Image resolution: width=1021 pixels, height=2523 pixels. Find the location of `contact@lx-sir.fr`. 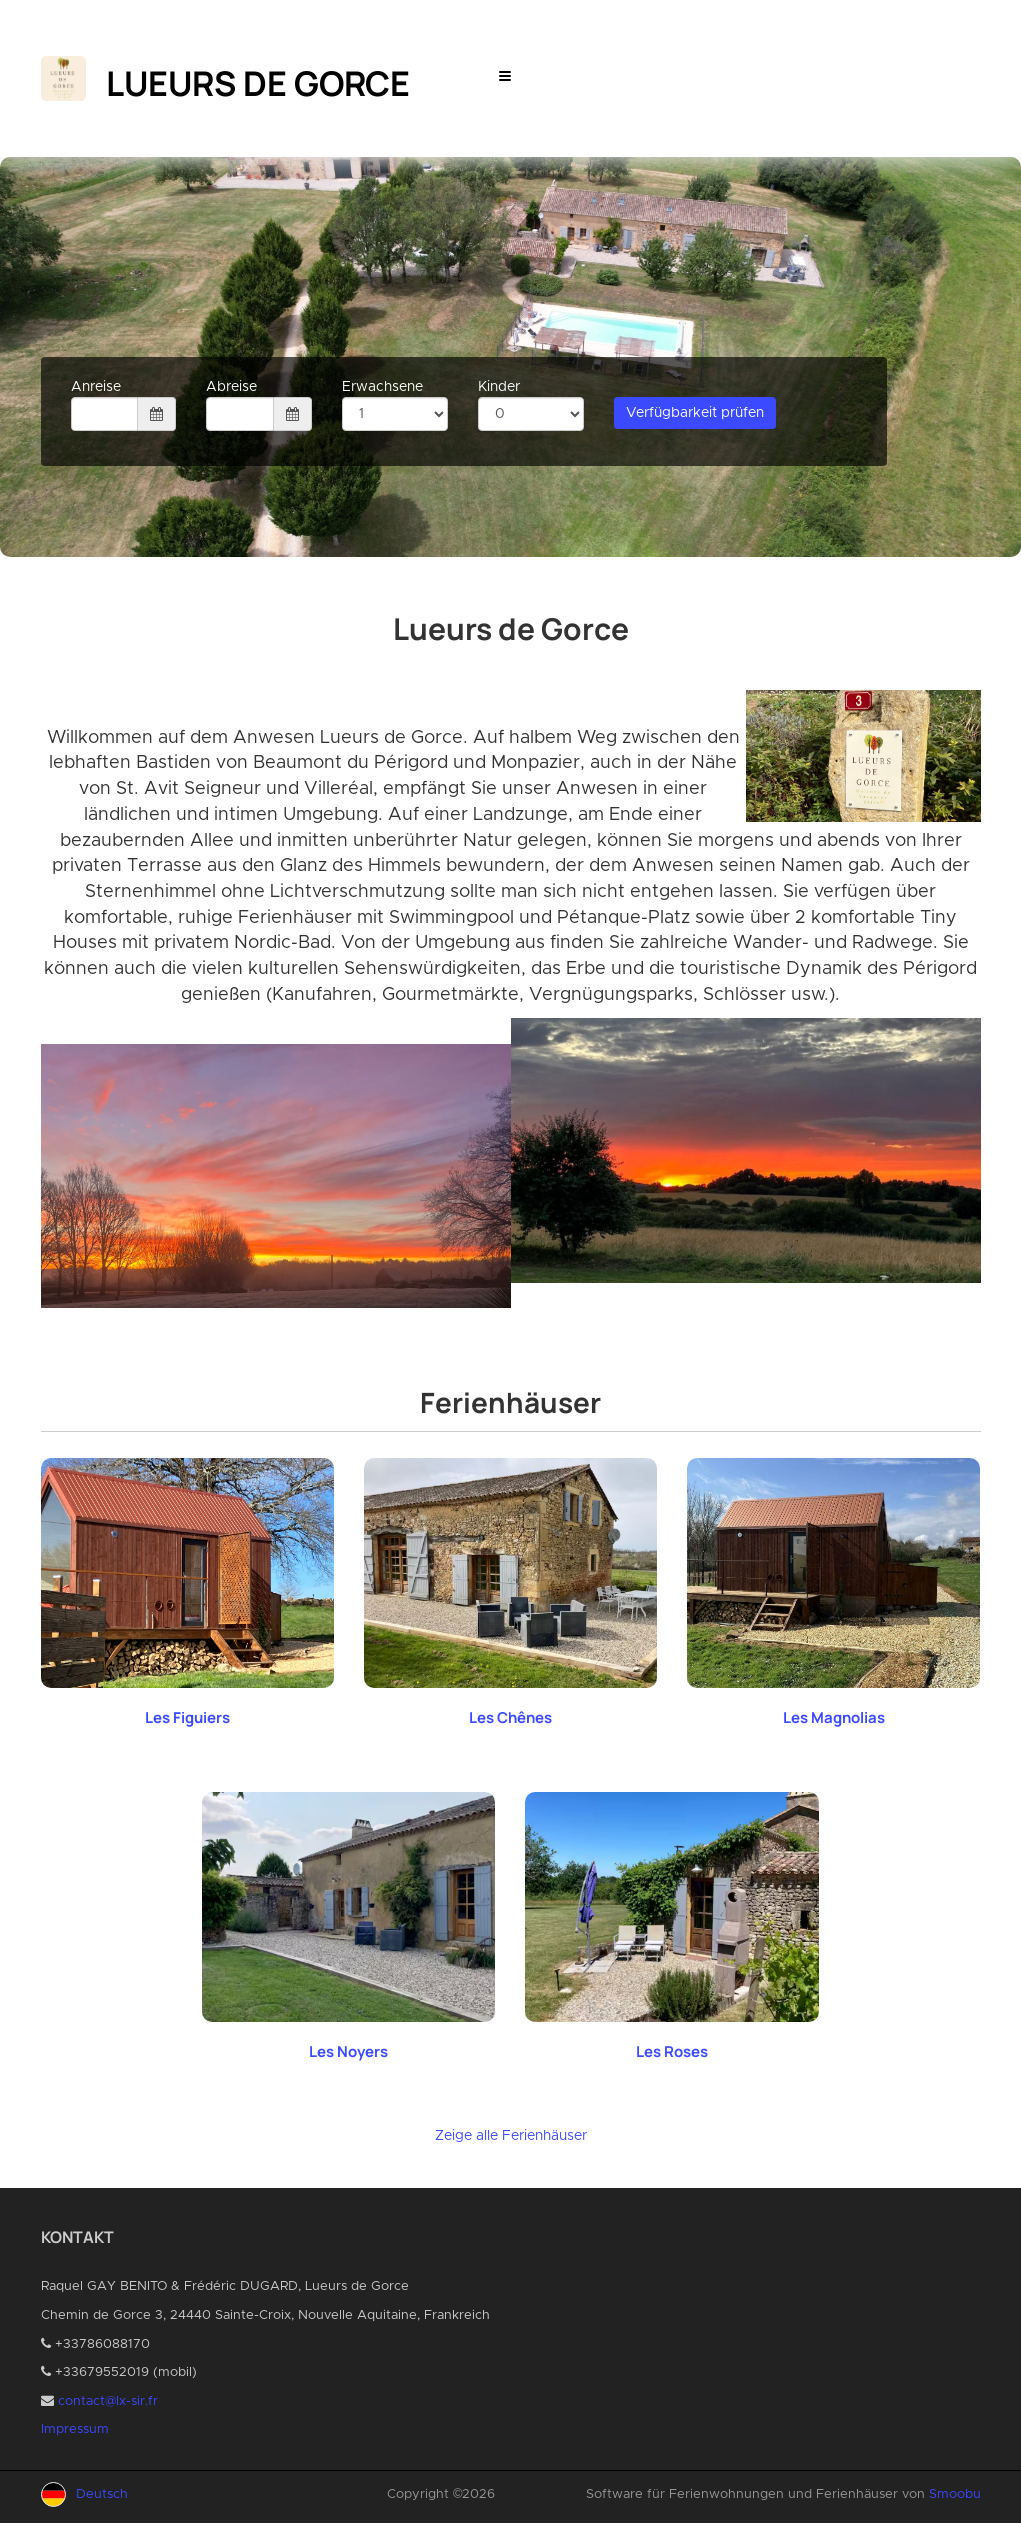

contact@lx-sir.fr is located at coordinates (108, 2401).